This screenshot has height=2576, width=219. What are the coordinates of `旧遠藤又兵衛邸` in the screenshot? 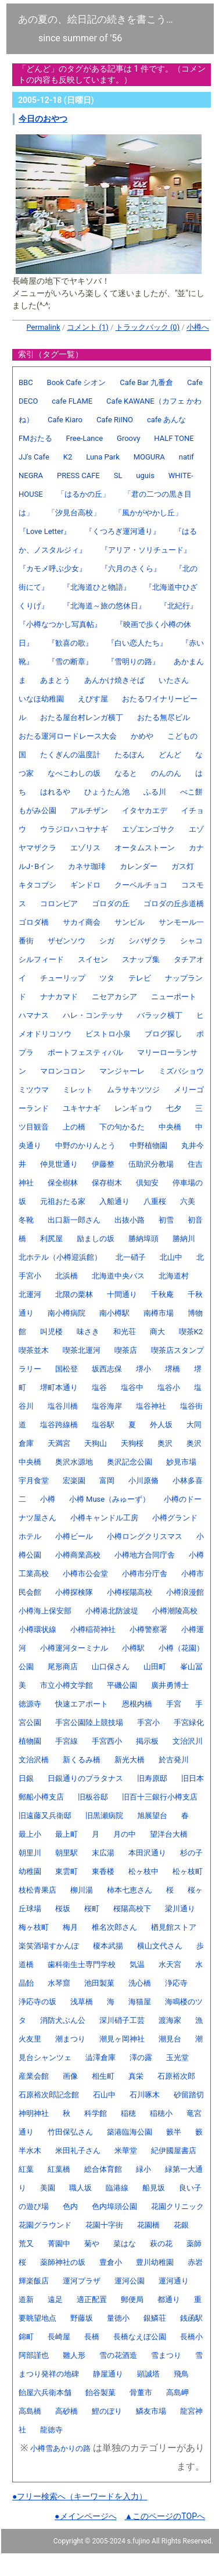 It's located at (45, 1815).